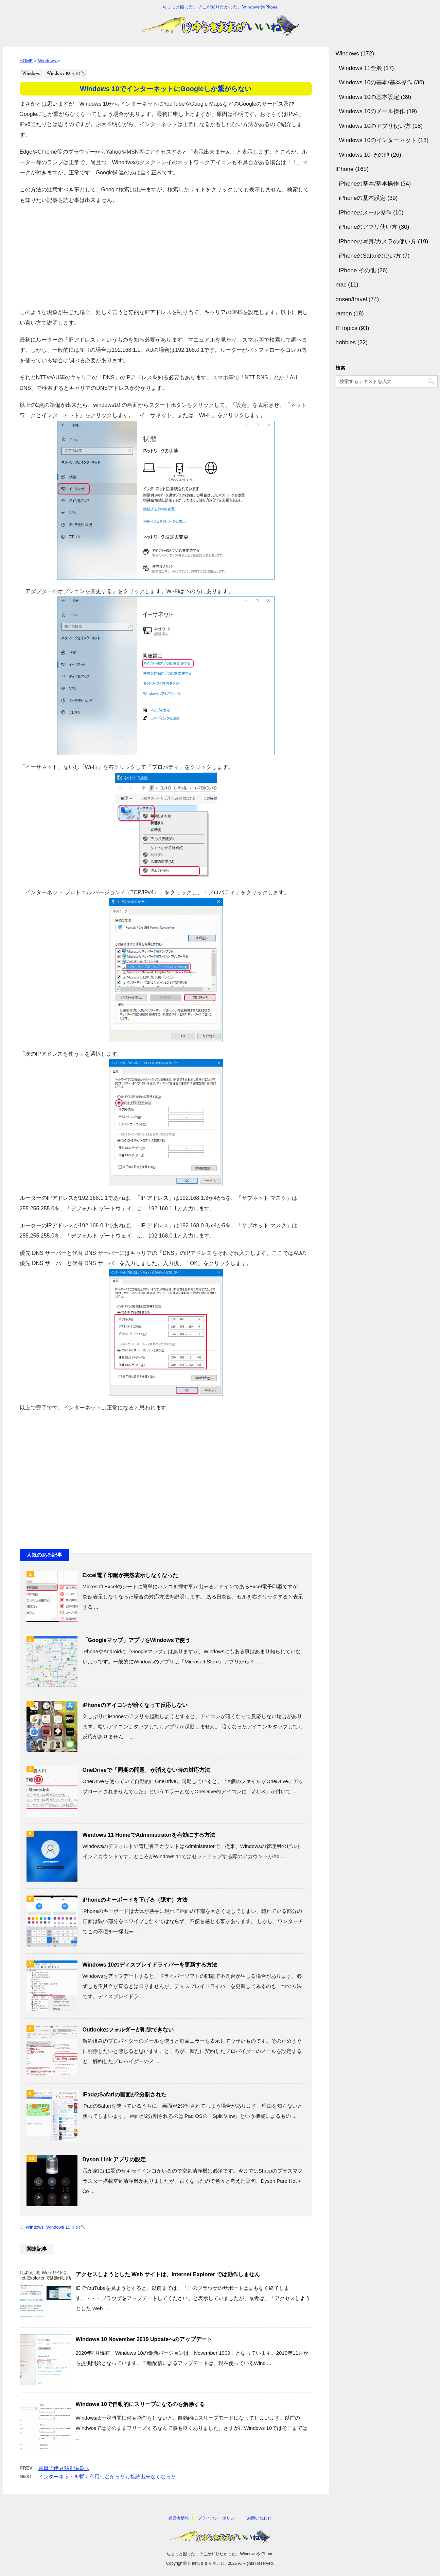  I want to click on ramen, so click(344, 313).